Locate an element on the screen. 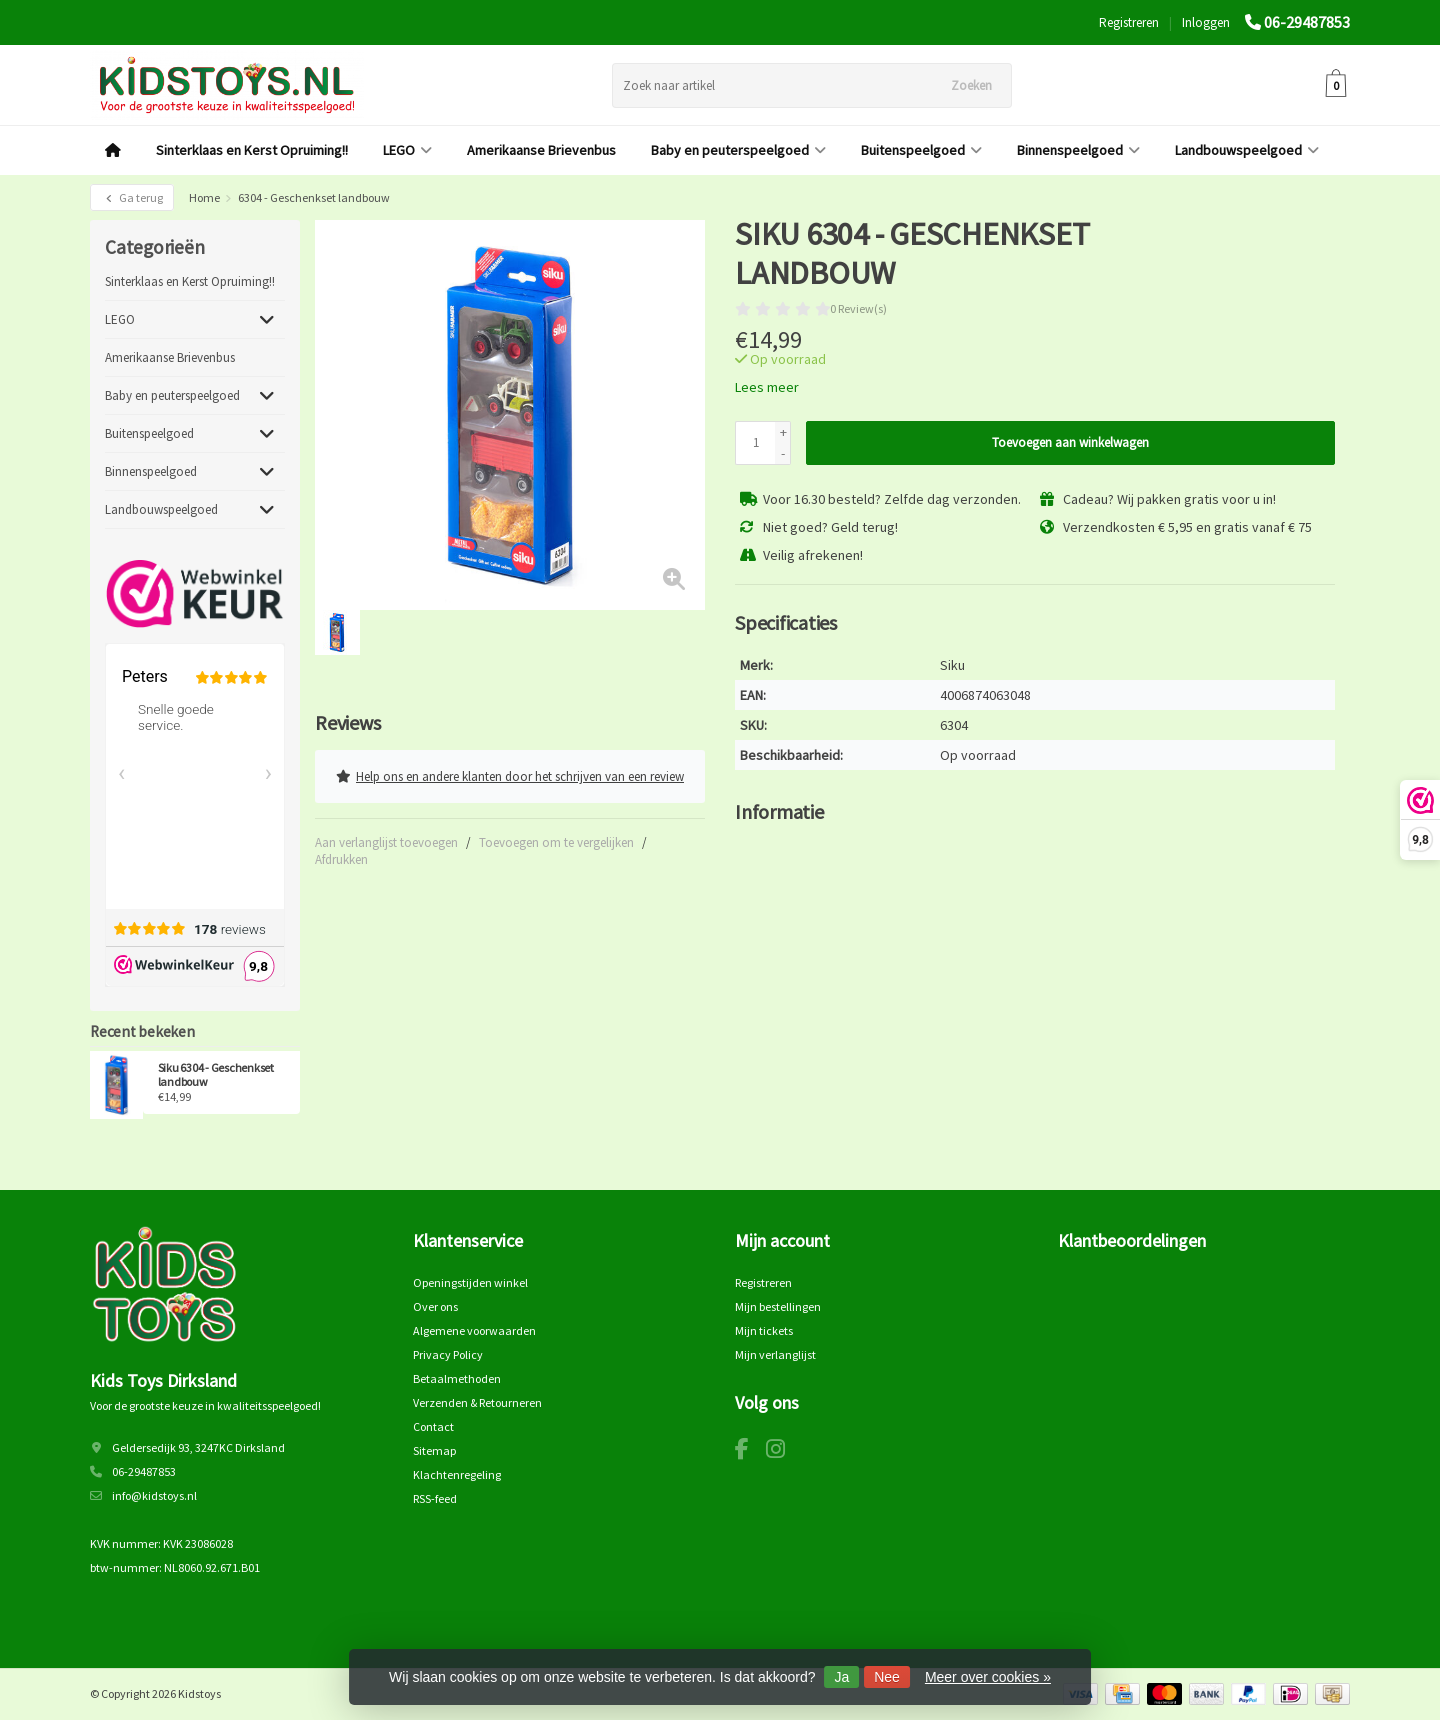 This screenshot has height=1720, width=1440. Lees meer is located at coordinates (767, 387).